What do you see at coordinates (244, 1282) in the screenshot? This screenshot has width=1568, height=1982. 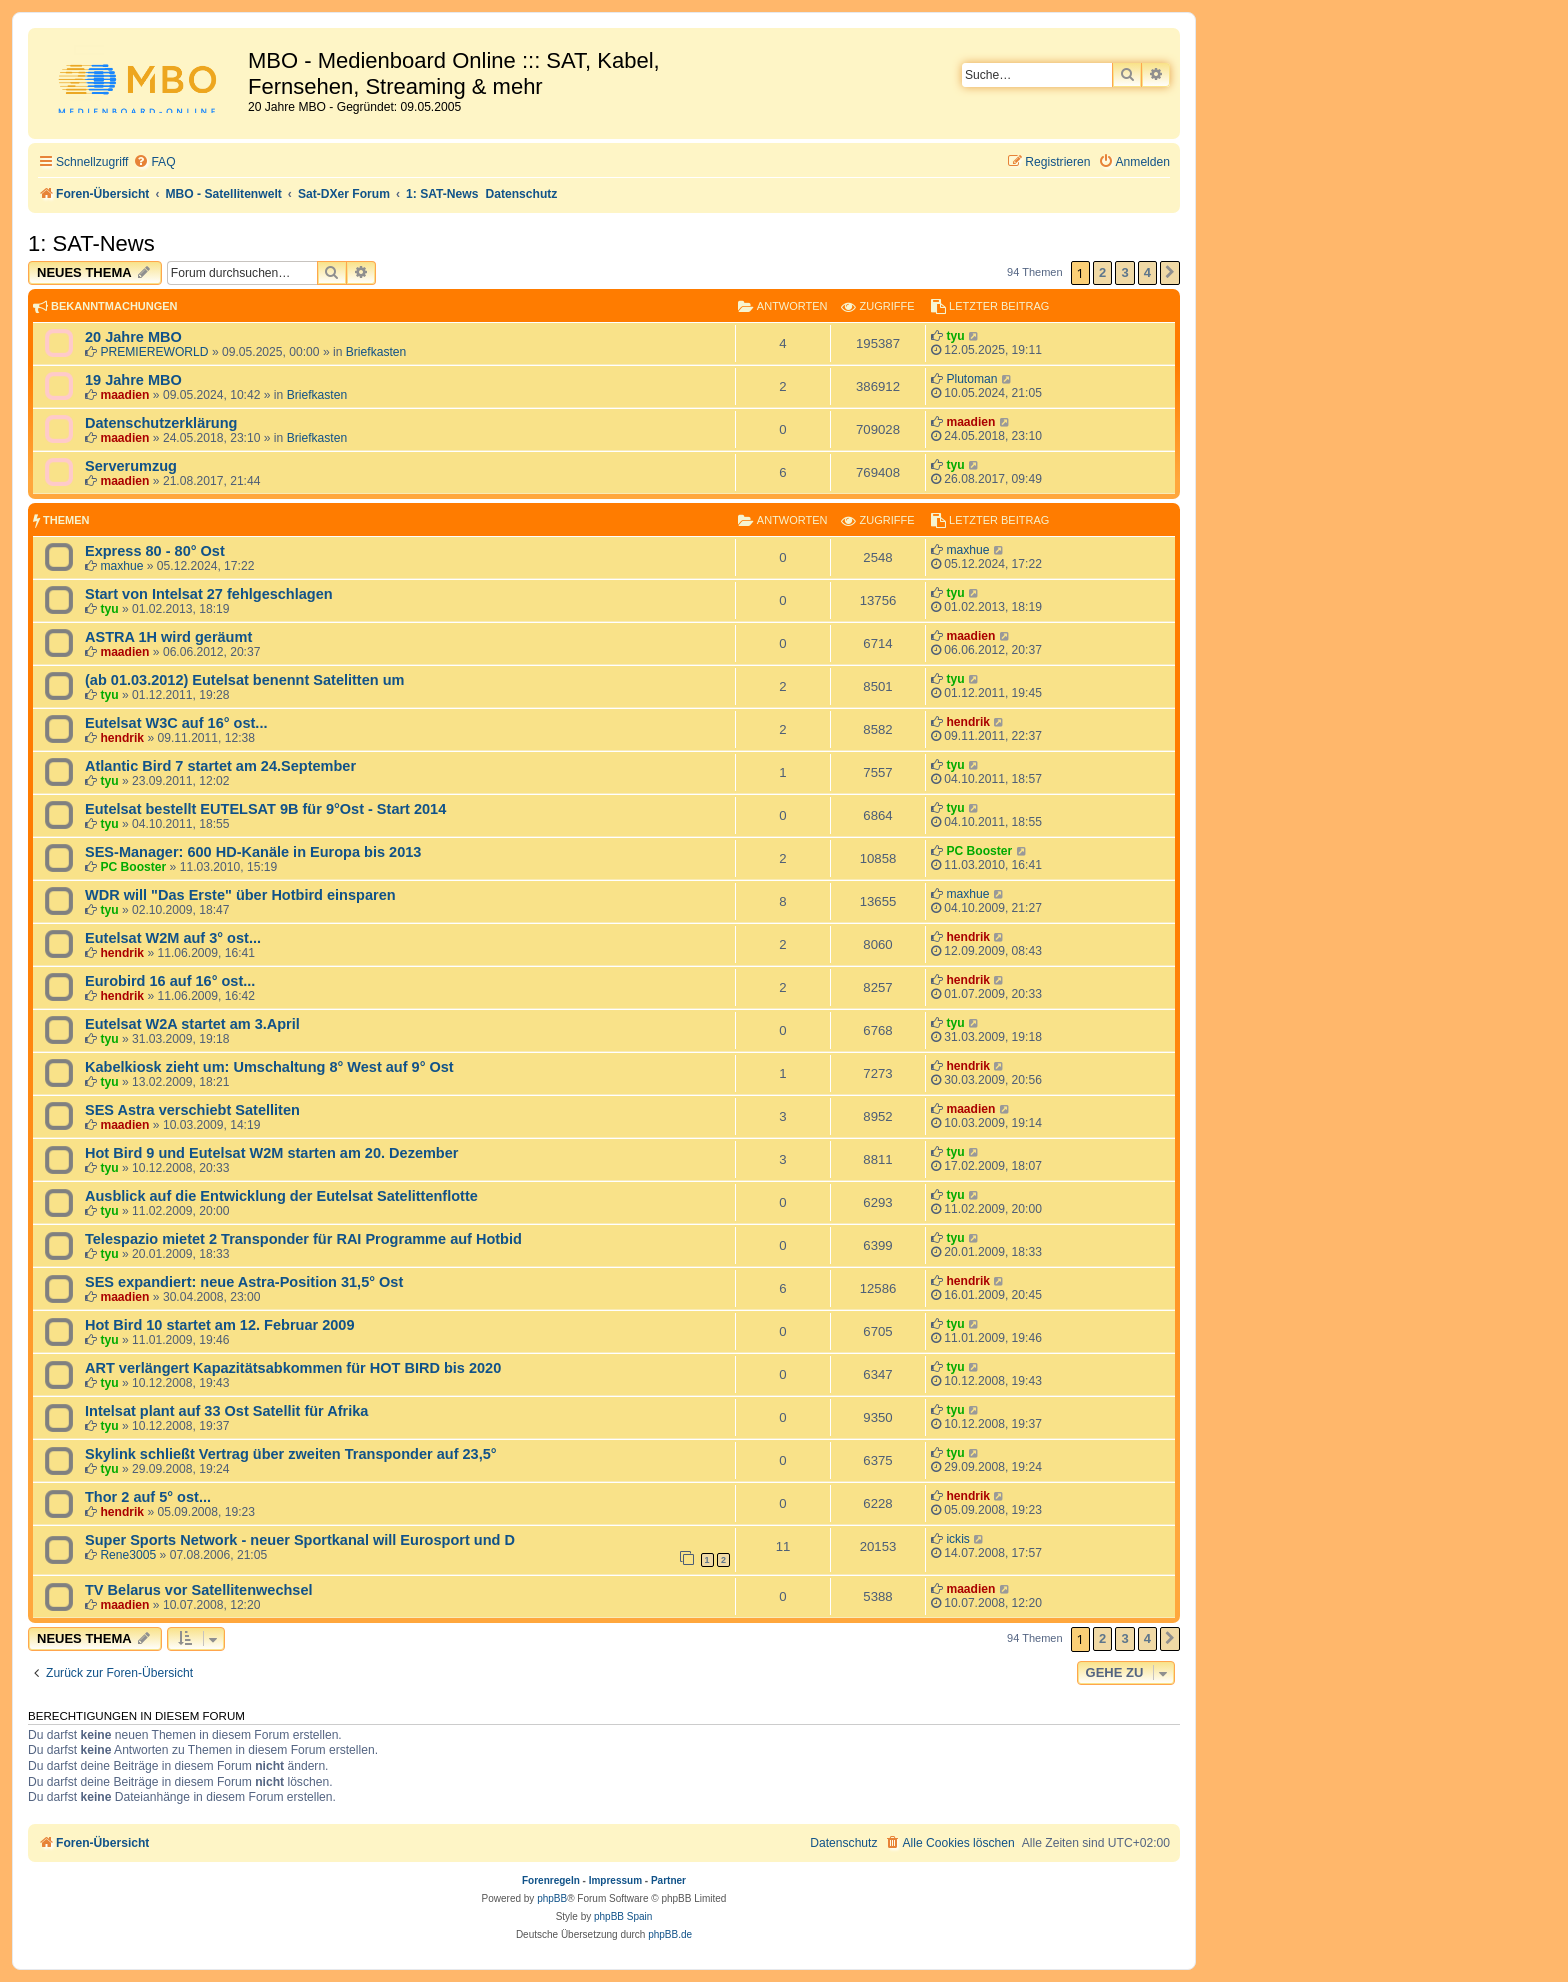 I see `SES expandiert: neue Astra-Position 31,5° Ost` at bounding box center [244, 1282].